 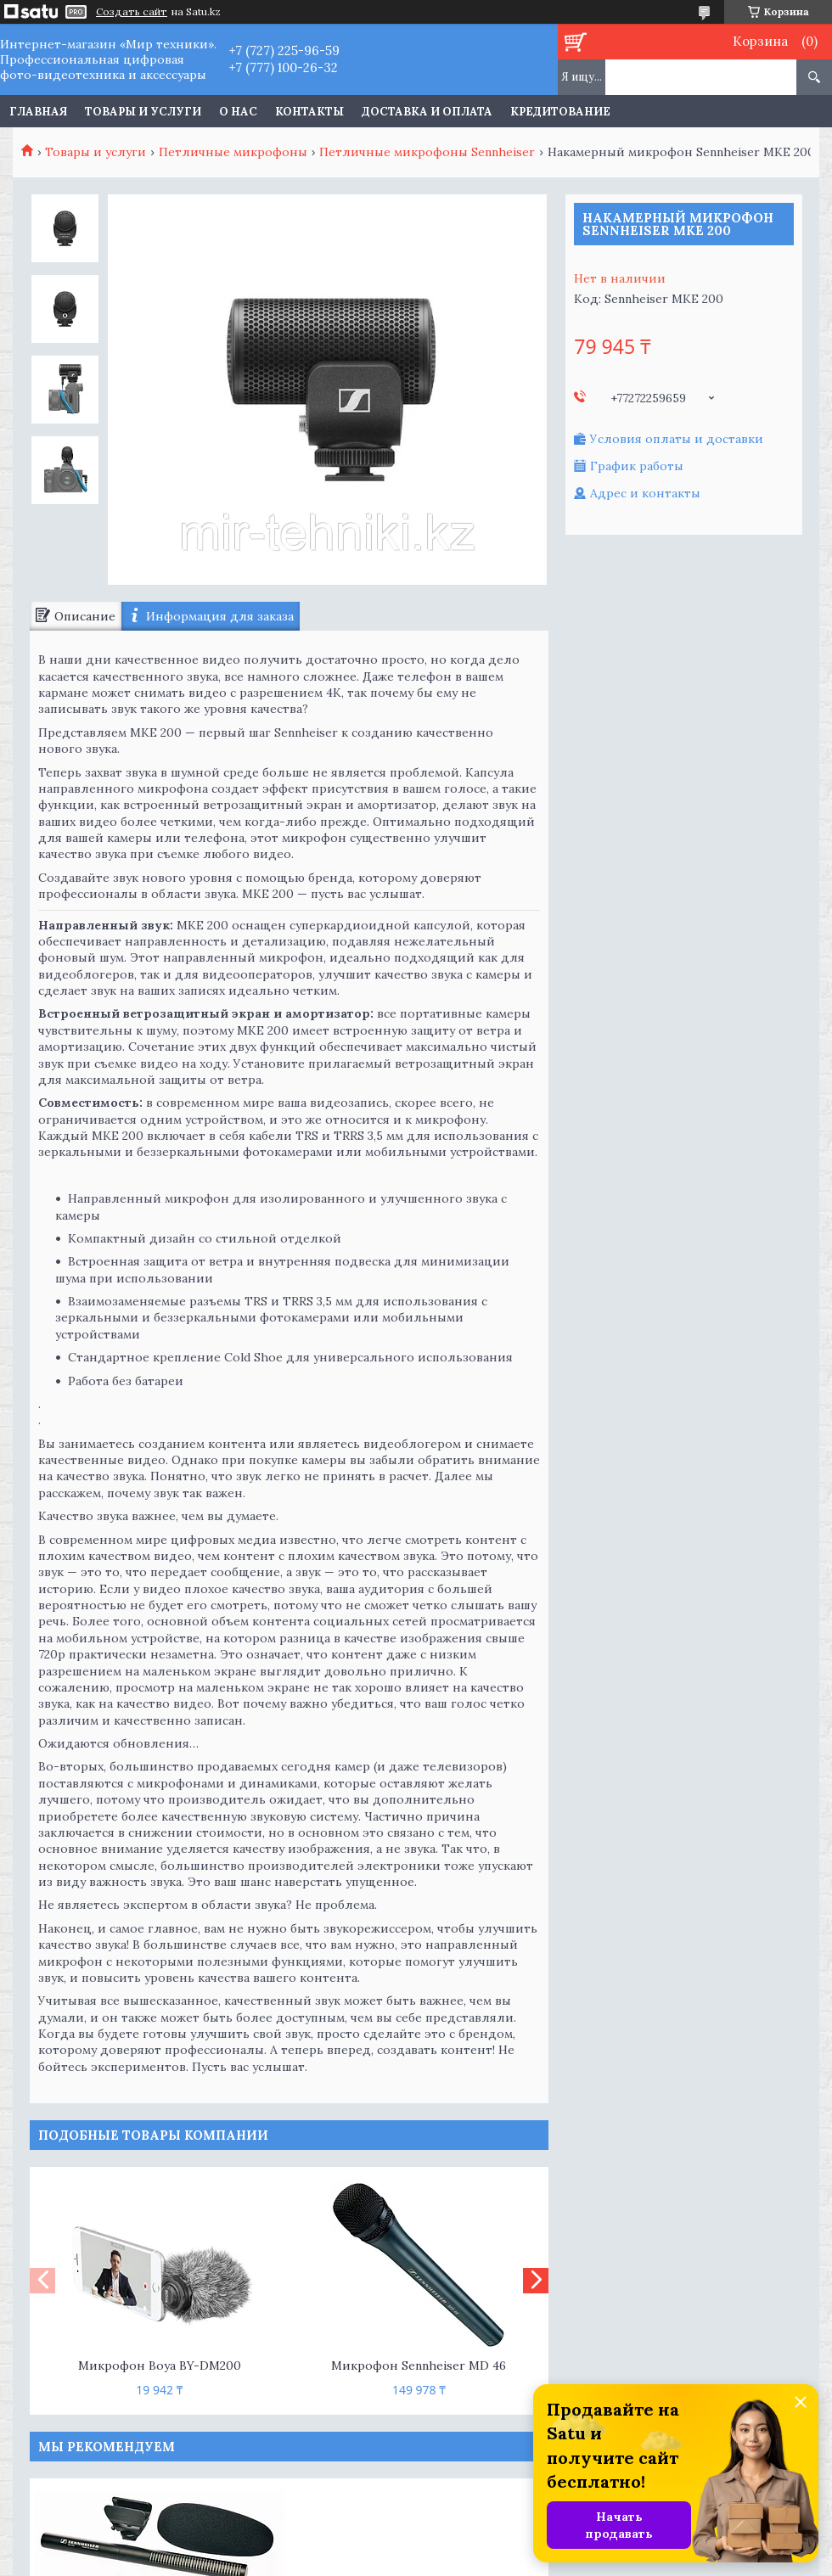 I want to click on Товары и услуги, so click(x=143, y=111).